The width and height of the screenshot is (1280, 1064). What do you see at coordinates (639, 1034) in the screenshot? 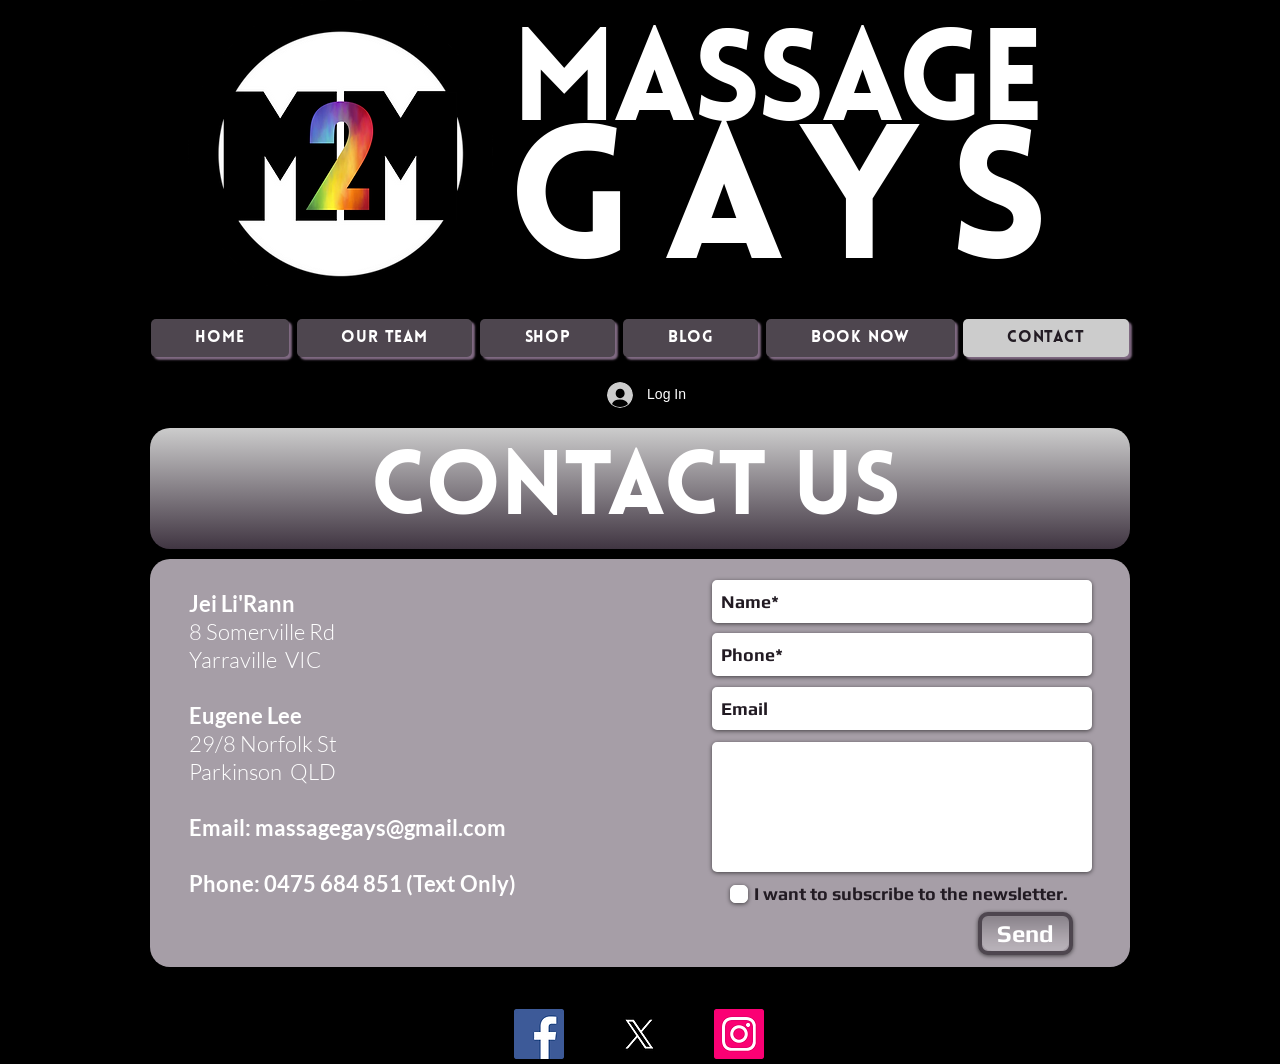
I see `[X]` at bounding box center [639, 1034].